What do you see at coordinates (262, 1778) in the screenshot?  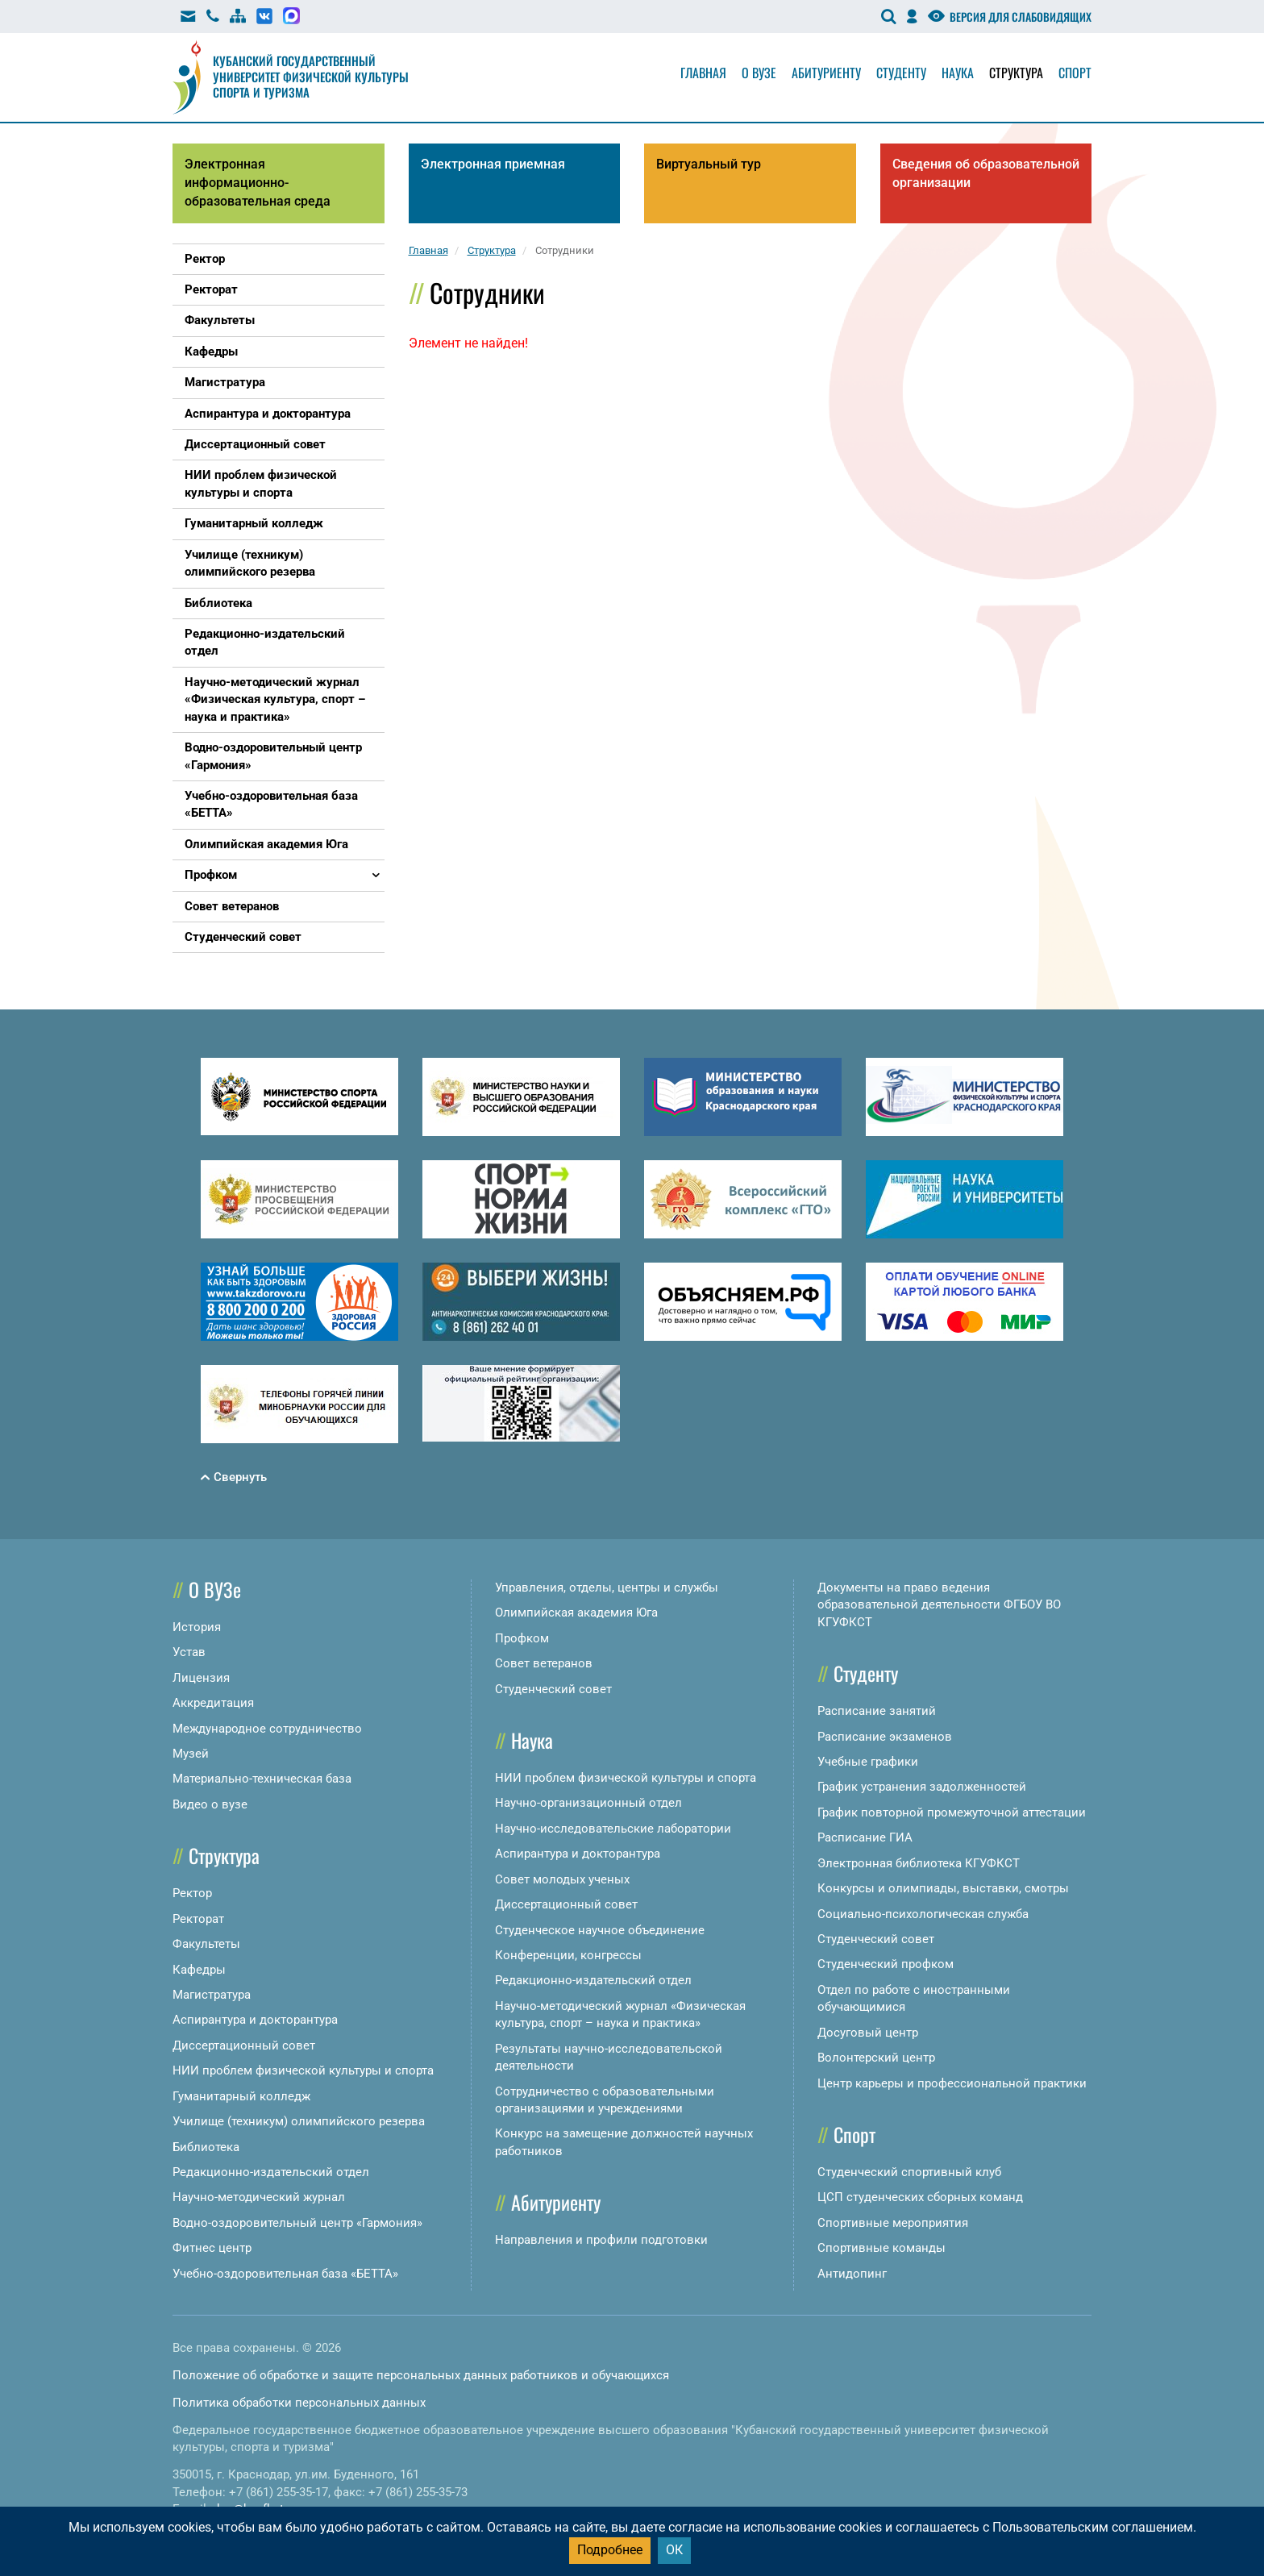 I see `Материально-техническая база` at bounding box center [262, 1778].